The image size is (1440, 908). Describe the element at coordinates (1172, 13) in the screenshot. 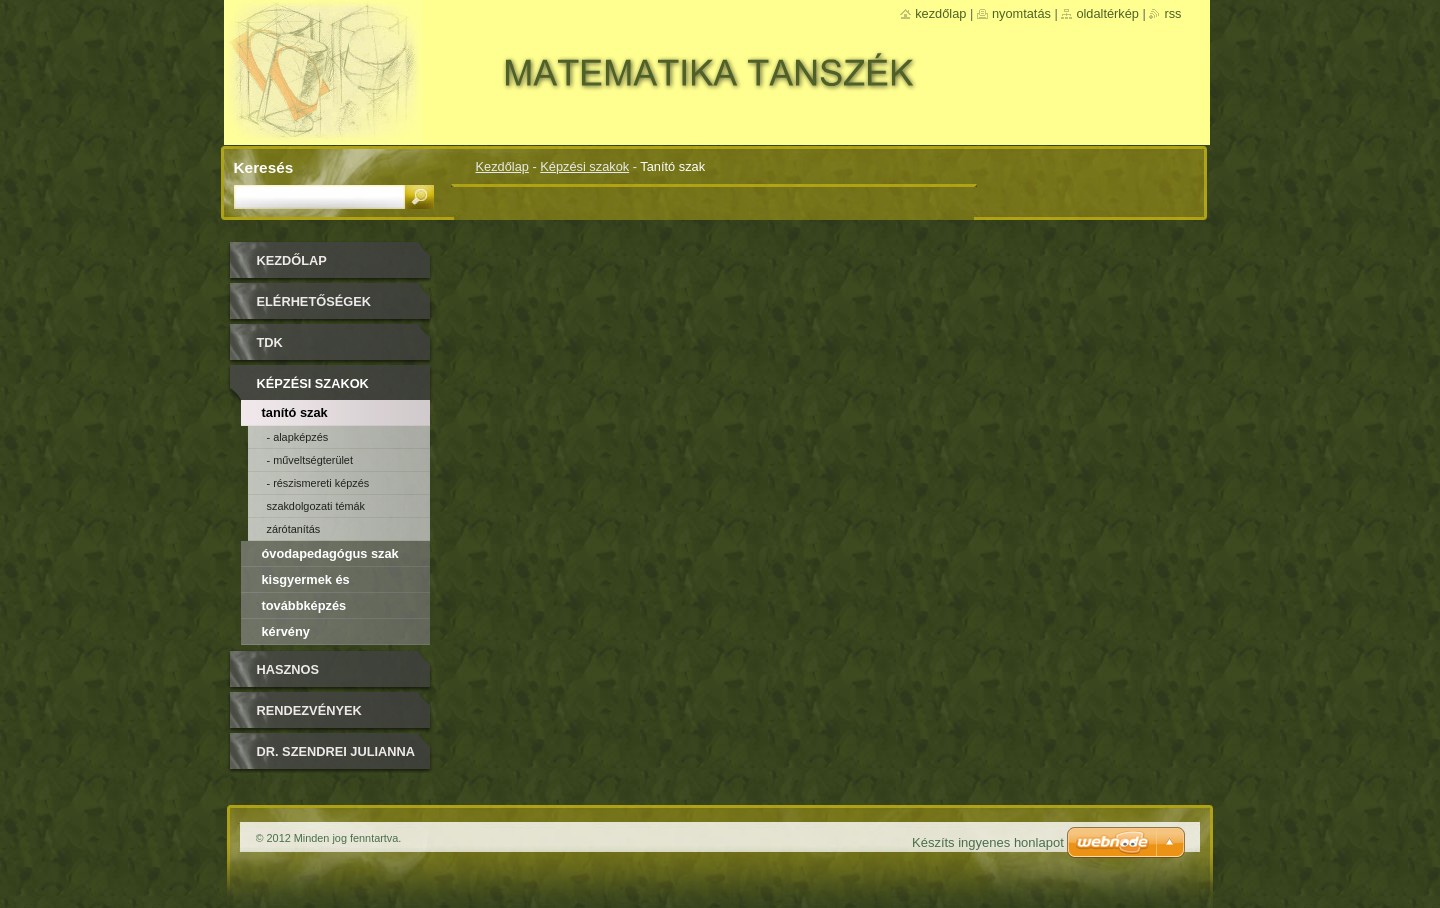

I see `RSS` at that location.